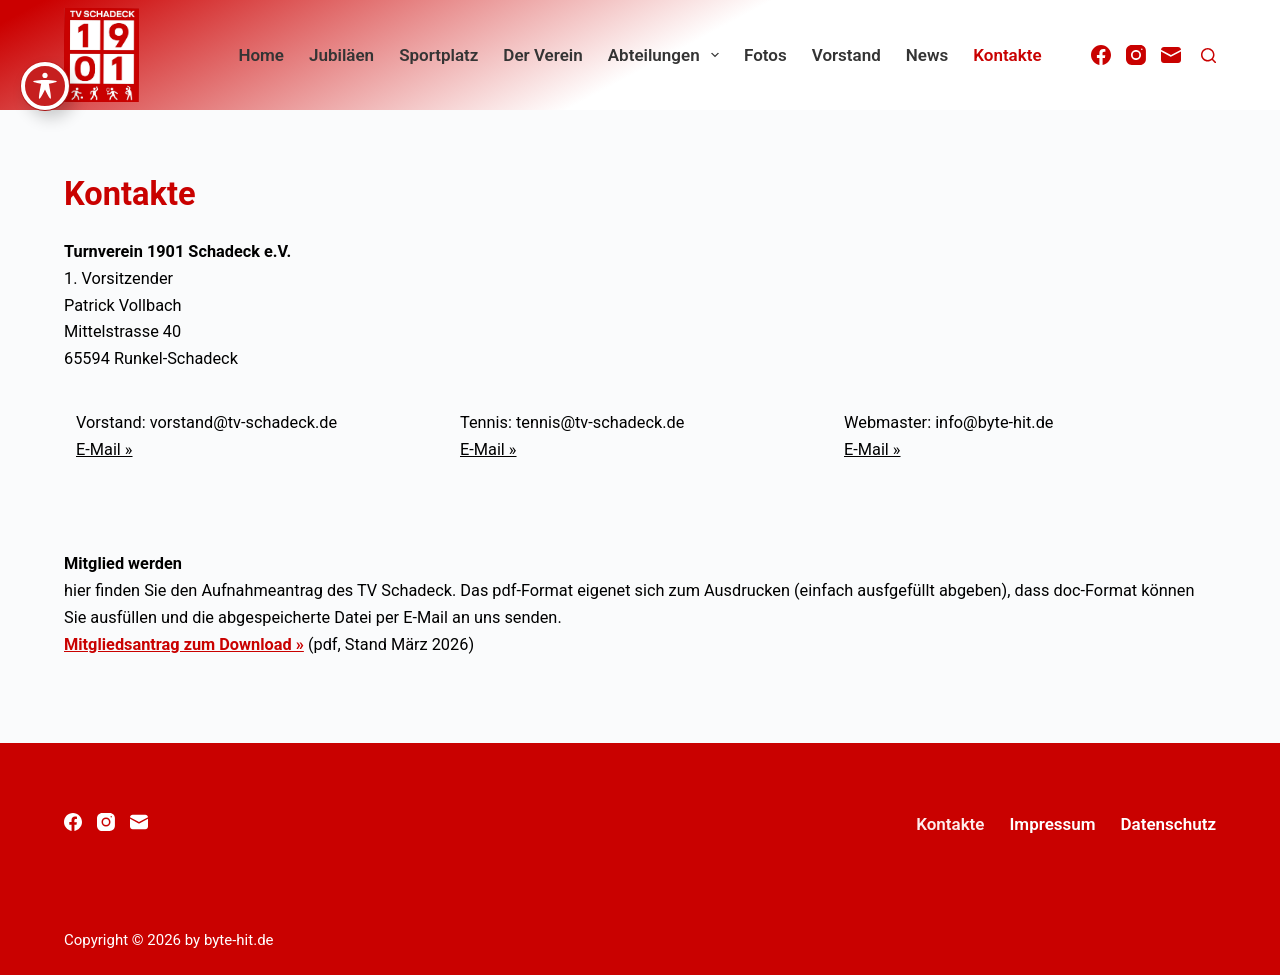 The image size is (1280, 975). Describe the element at coordinates (1052, 824) in the screenshot. I see `Impressum` at that location.